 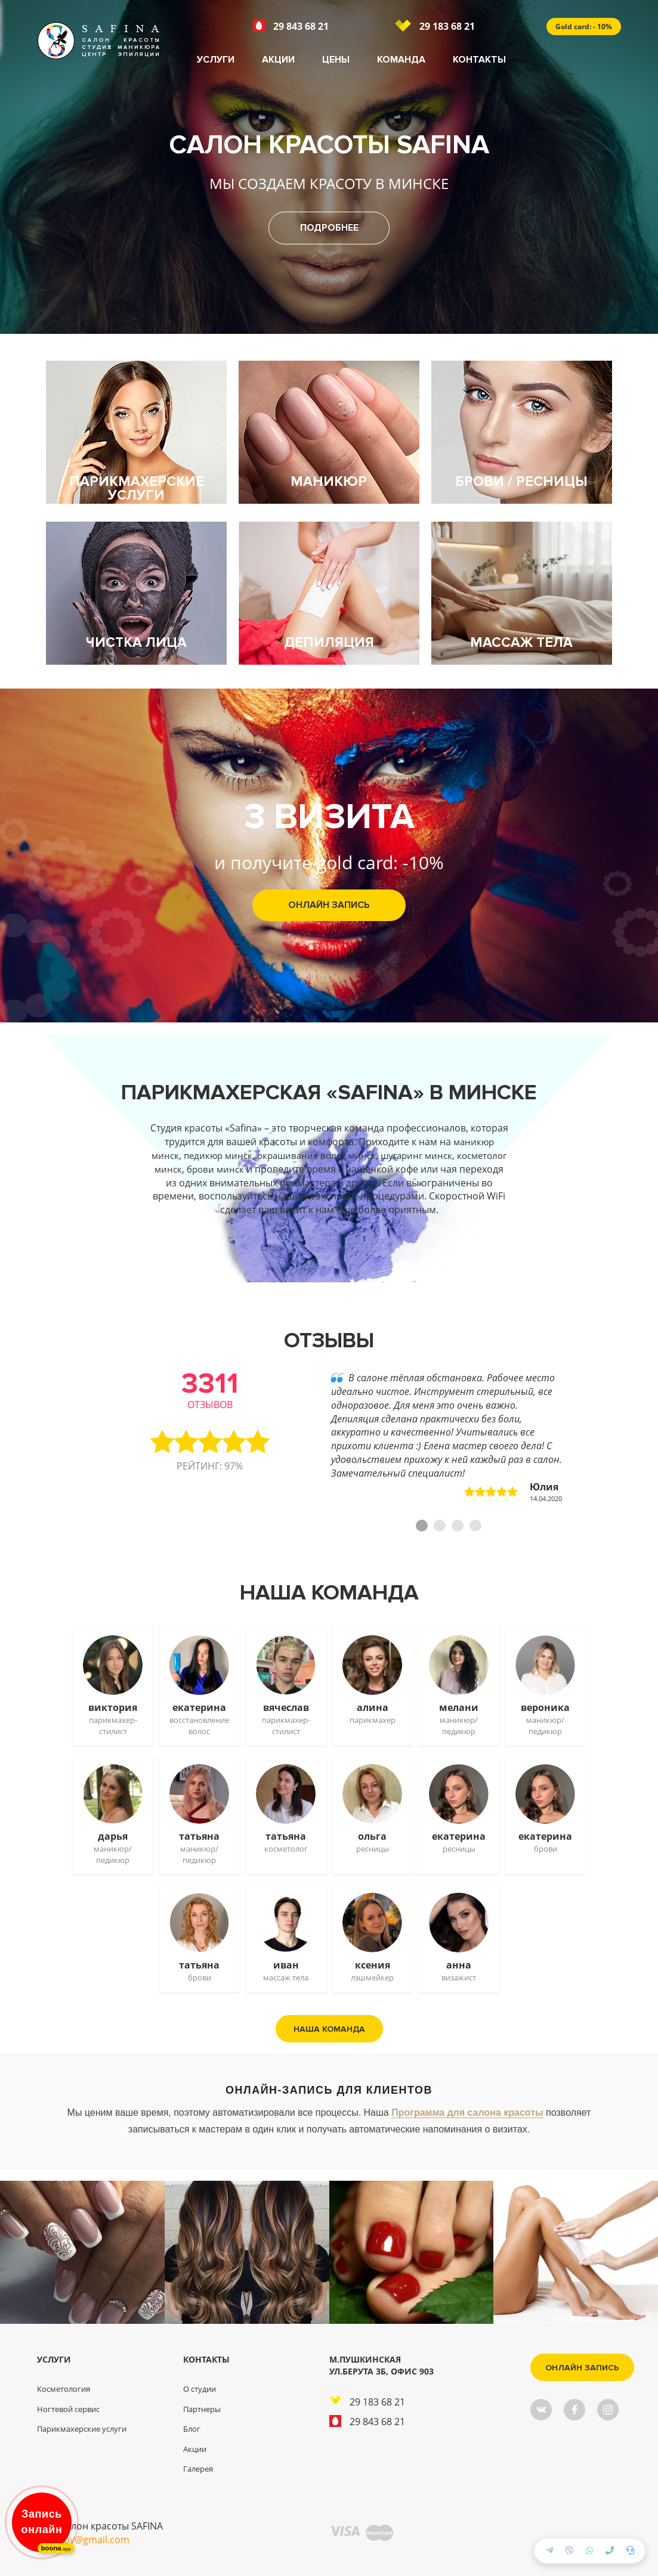 I want to click on косметолог минск, so click(x=199, y=1169).